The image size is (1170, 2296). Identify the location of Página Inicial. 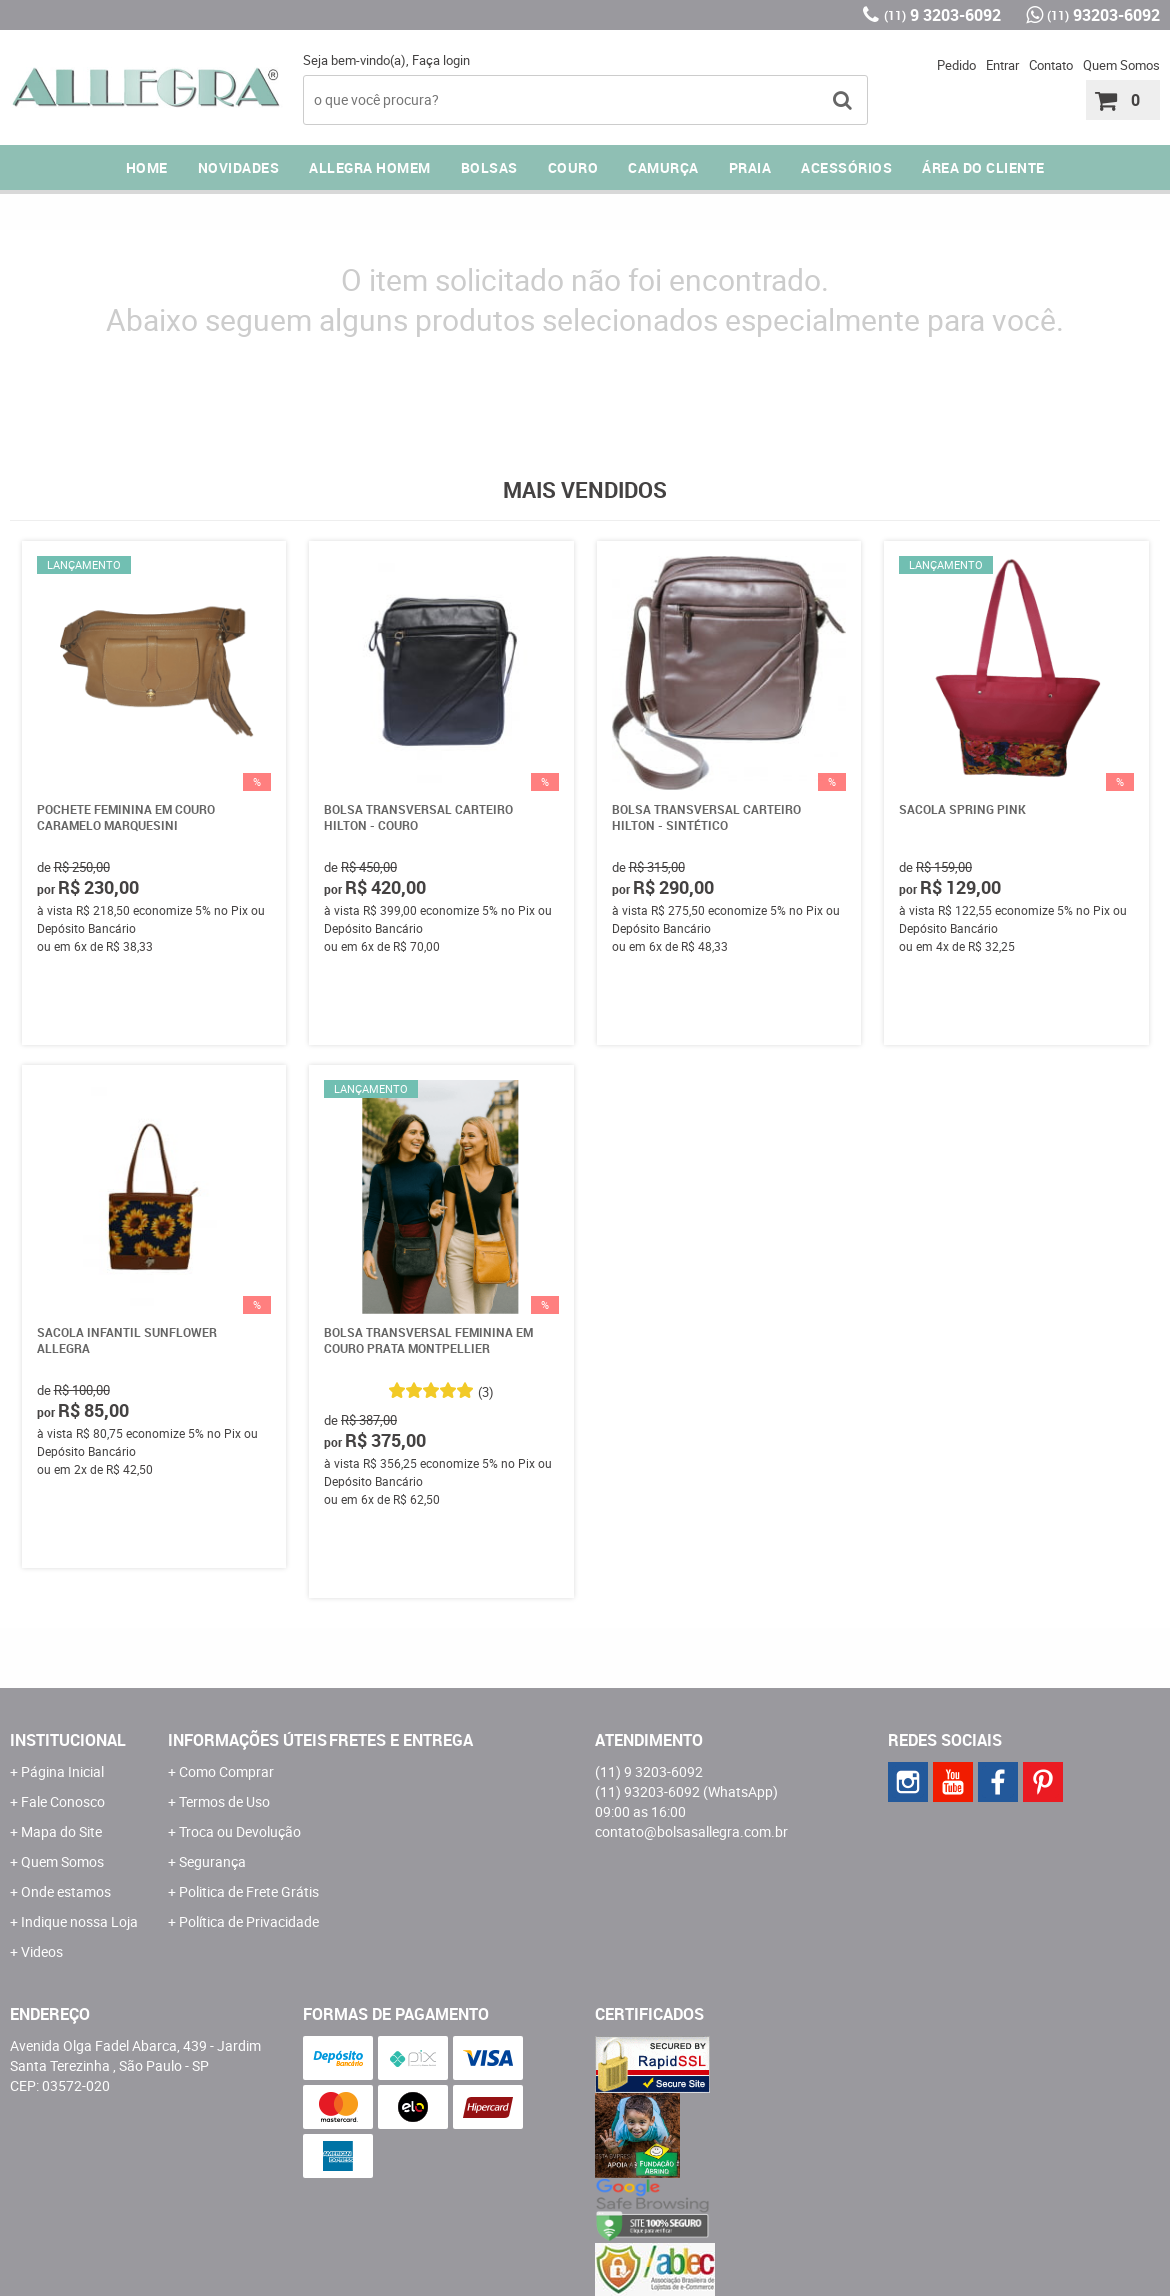
(62, 1771).